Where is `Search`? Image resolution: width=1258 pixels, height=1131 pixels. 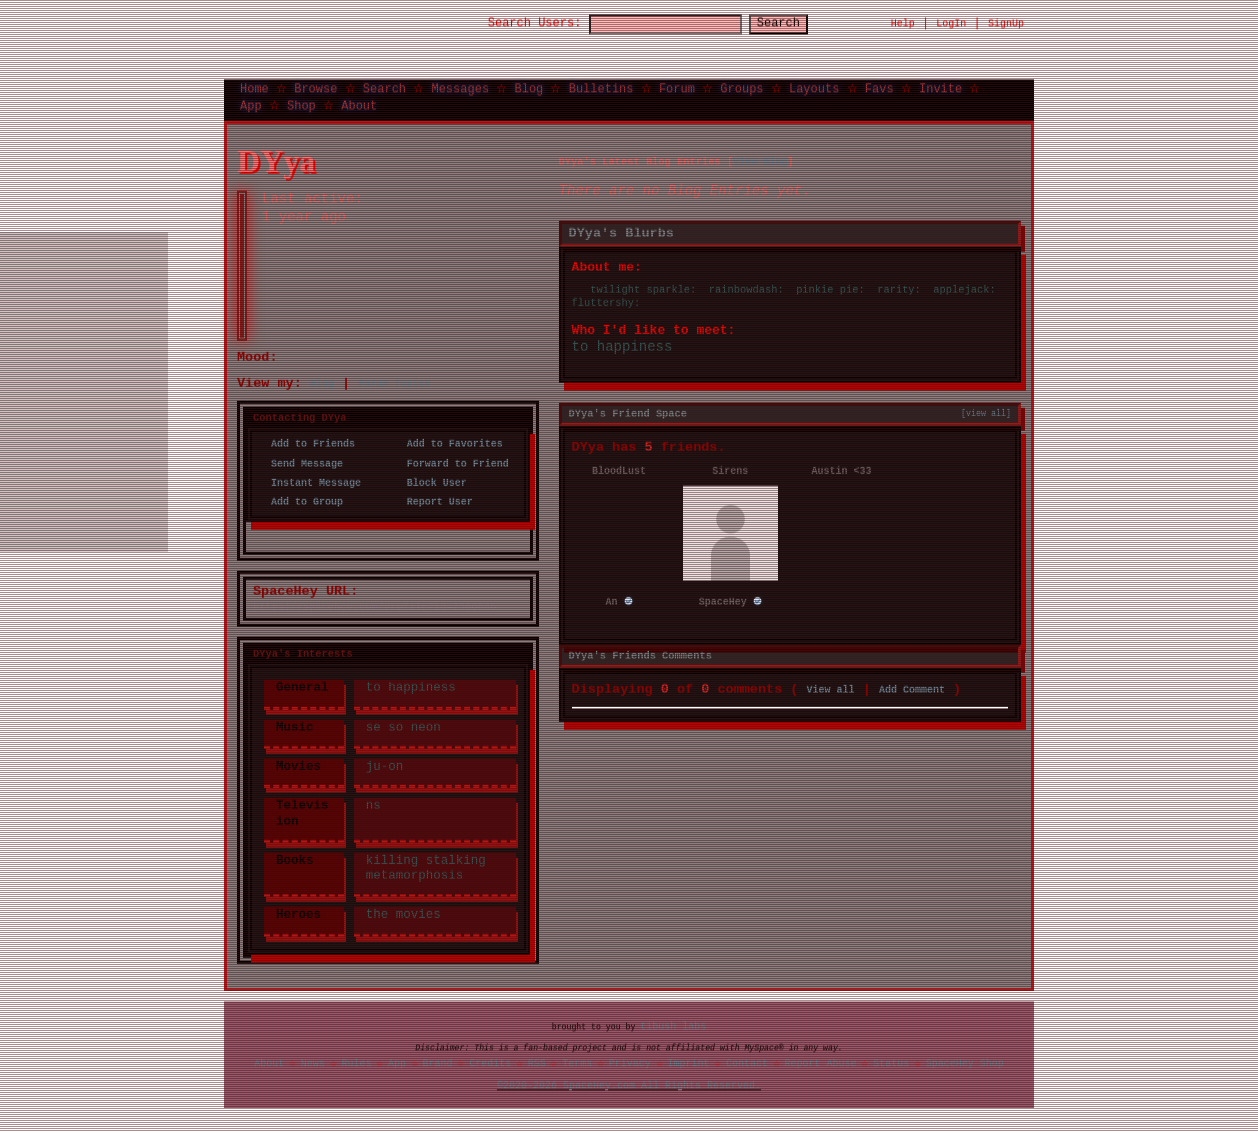 Search is located at coordinates (796, 22).